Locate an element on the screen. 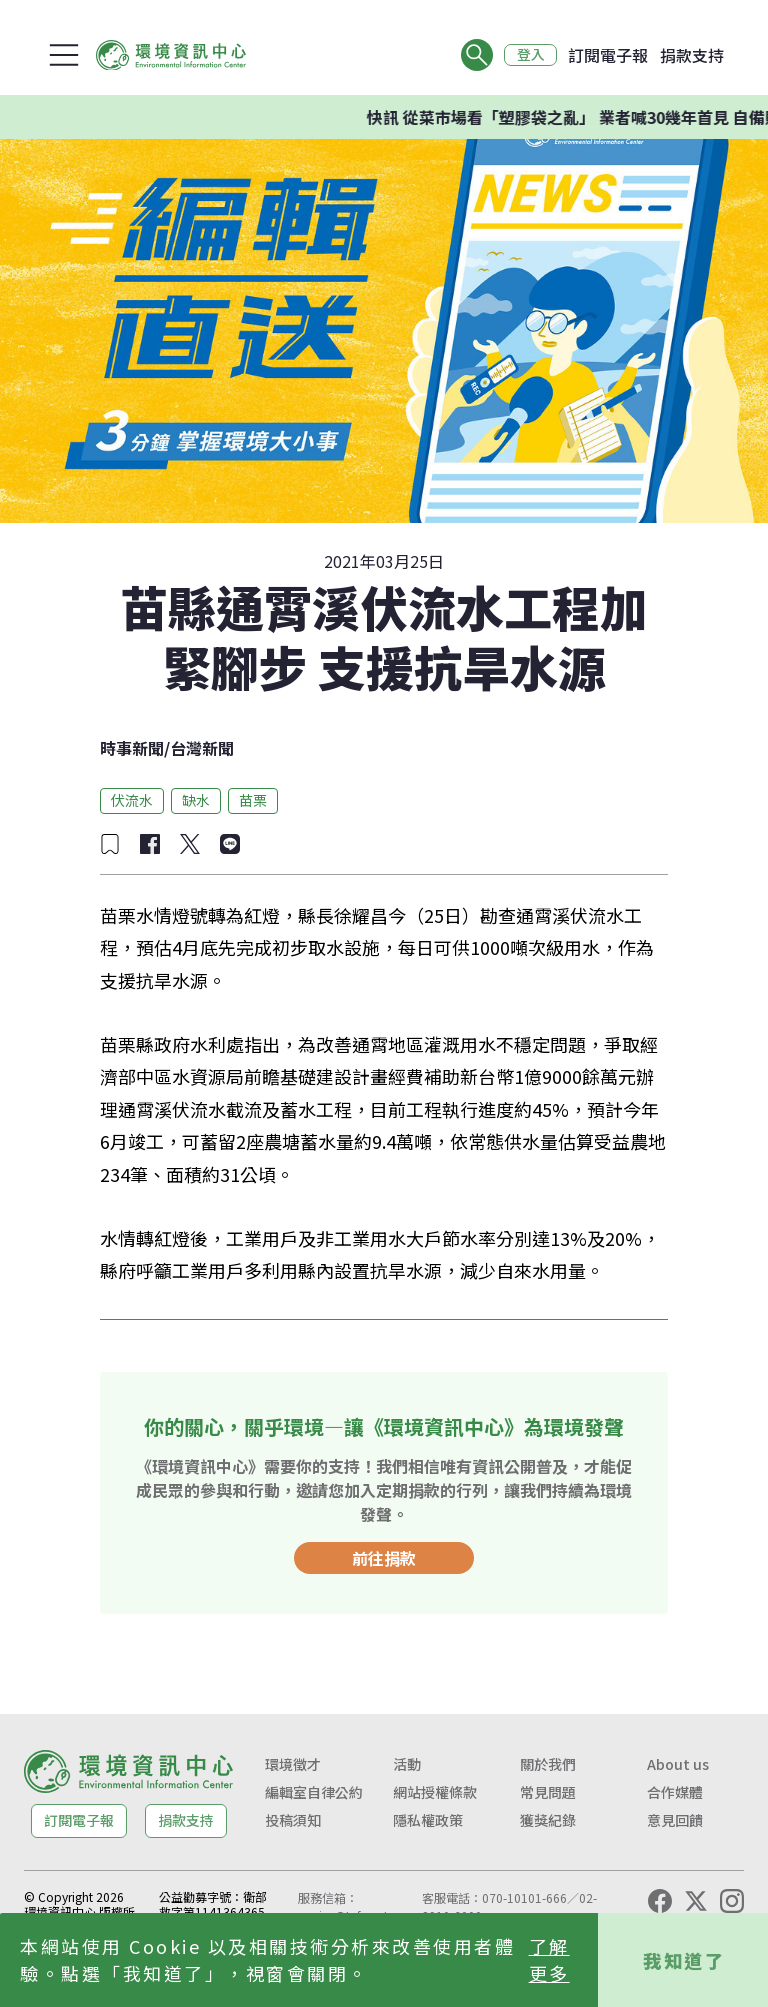 The width and height of the screenshot is (768, 2007). 了解更多 is located at coordinates (549, 1959).